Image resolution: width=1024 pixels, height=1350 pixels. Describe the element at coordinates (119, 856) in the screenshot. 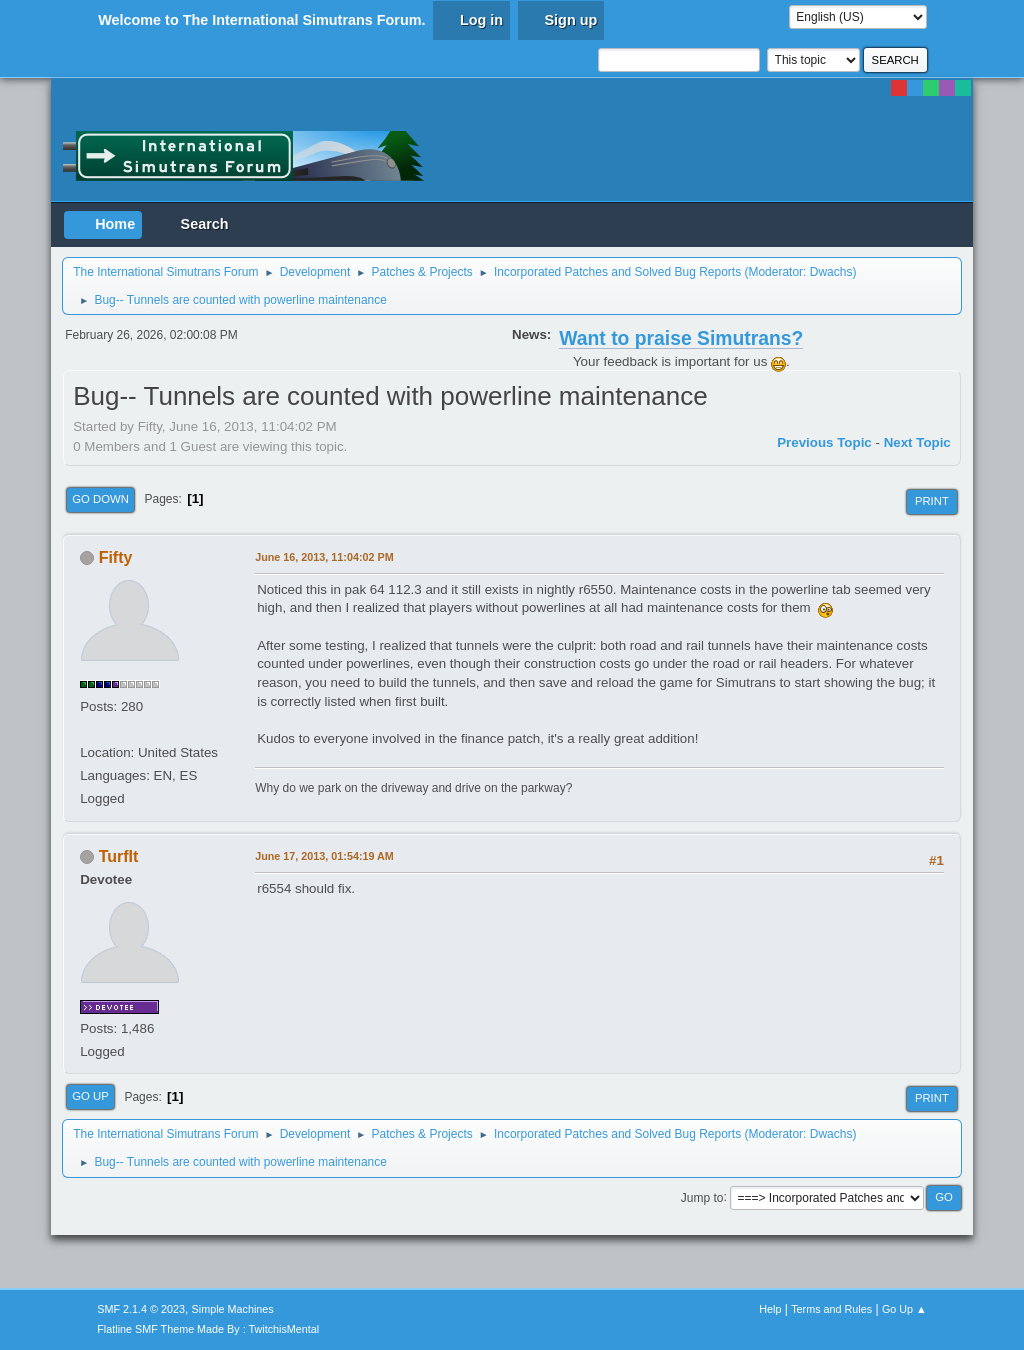

I see `TurfIt` at that location.